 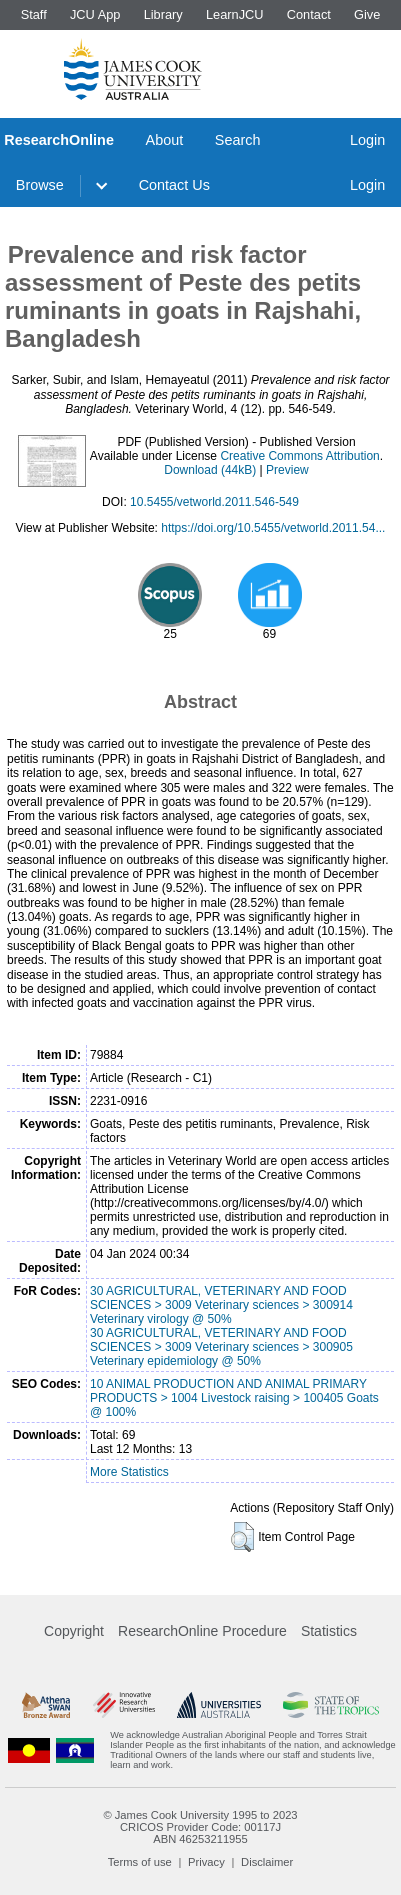 What do you see at coordinates (174, 185) in the screenshot?
I see `Contact Us` at bounding box center [174, 185].